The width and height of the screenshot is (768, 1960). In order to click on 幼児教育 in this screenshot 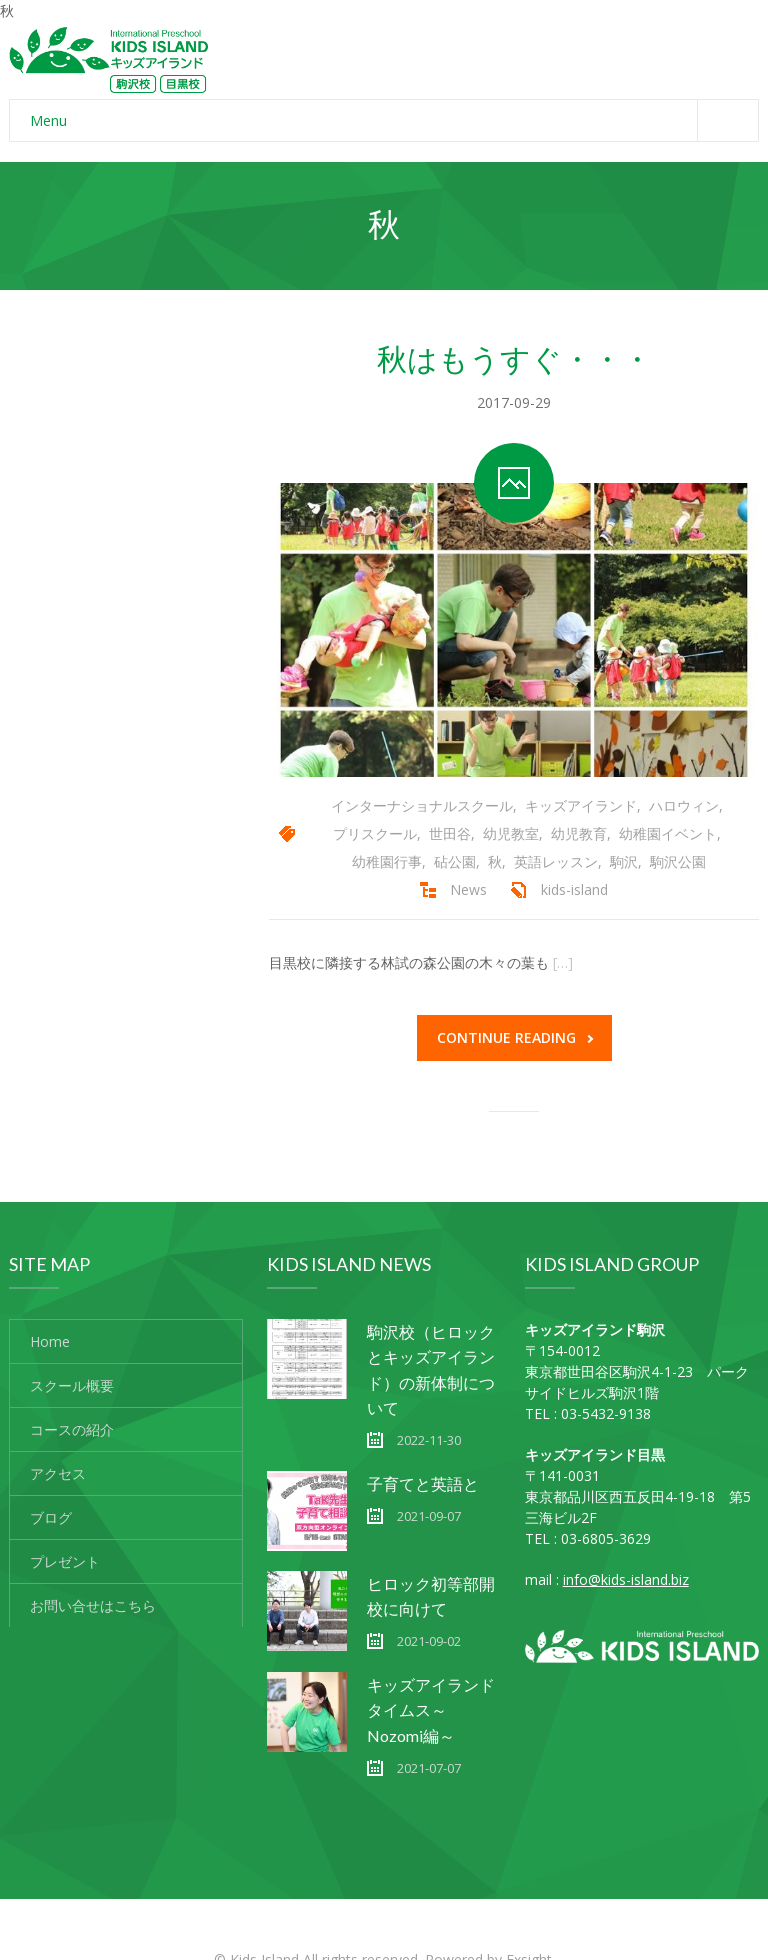, I will do `click(579, 833)`.